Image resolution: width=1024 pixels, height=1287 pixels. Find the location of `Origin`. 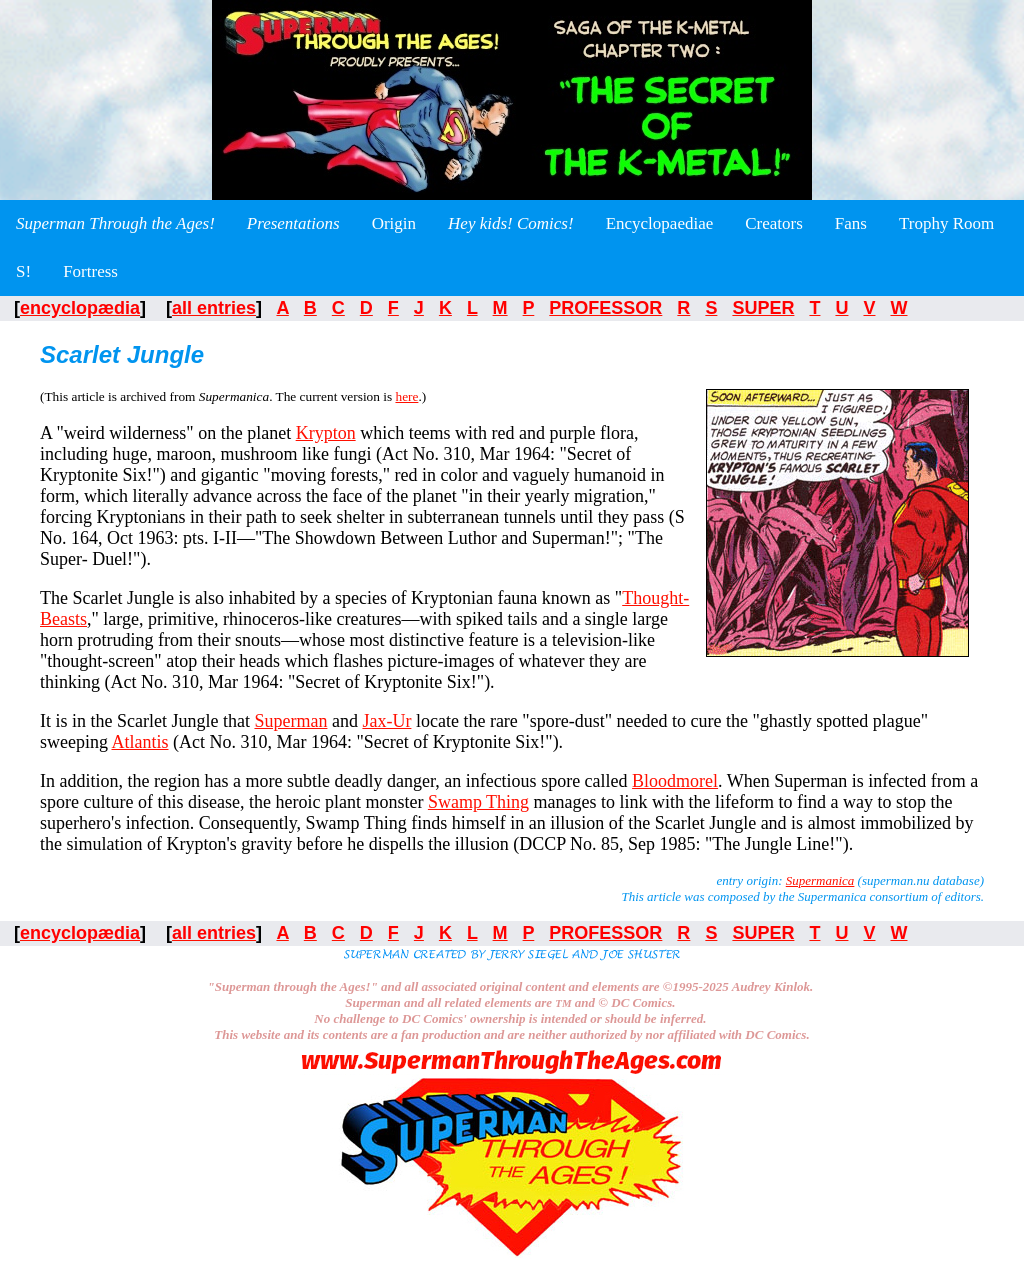

Origin is located at coordinates (394, 223).